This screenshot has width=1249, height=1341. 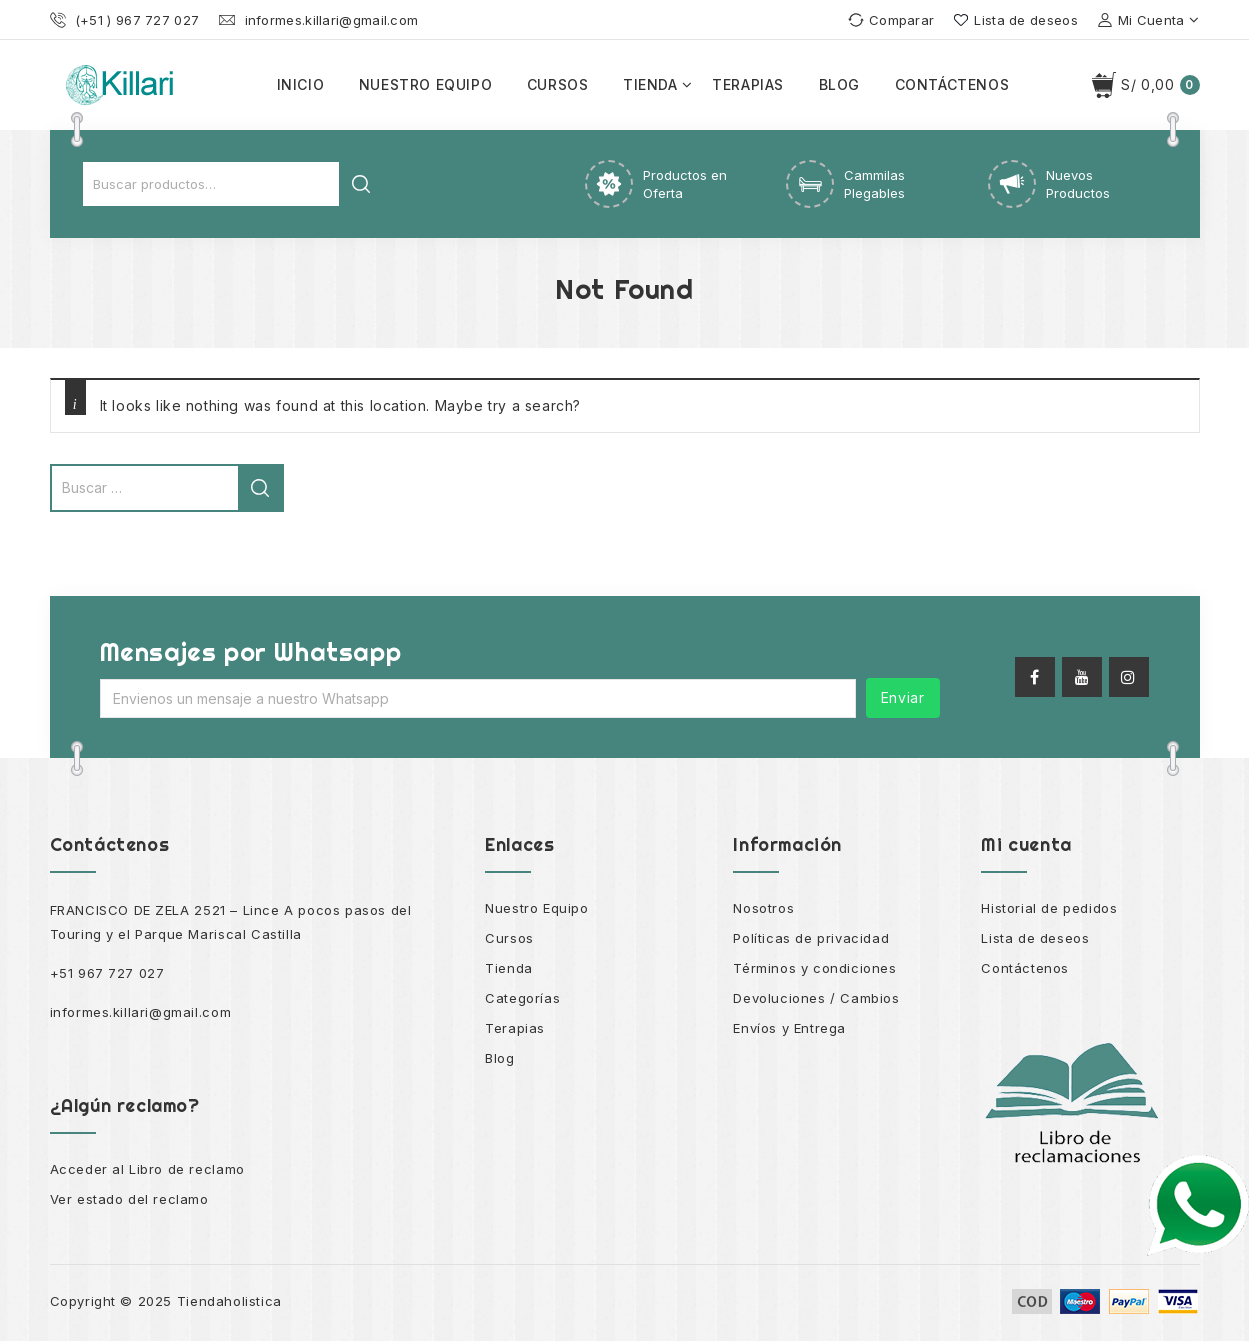 What do you see at coordinates (1035, 938) in the screenshot?
I see `Lista de deseos` at bounding box center [1035, 938].